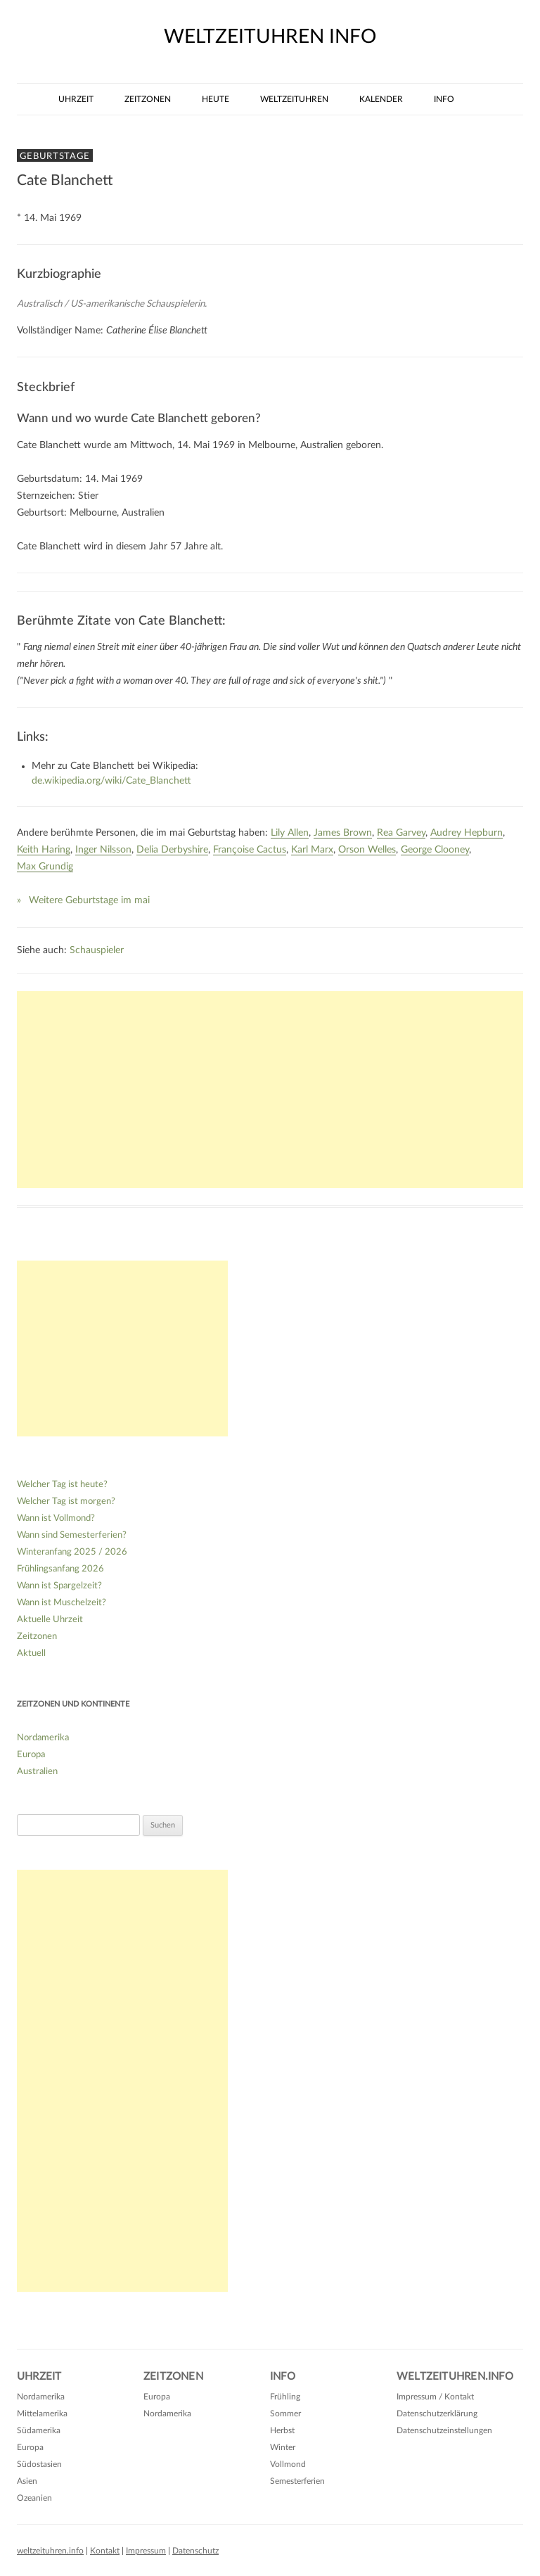  I want to click on Uhrzeit, so click(76, 99).